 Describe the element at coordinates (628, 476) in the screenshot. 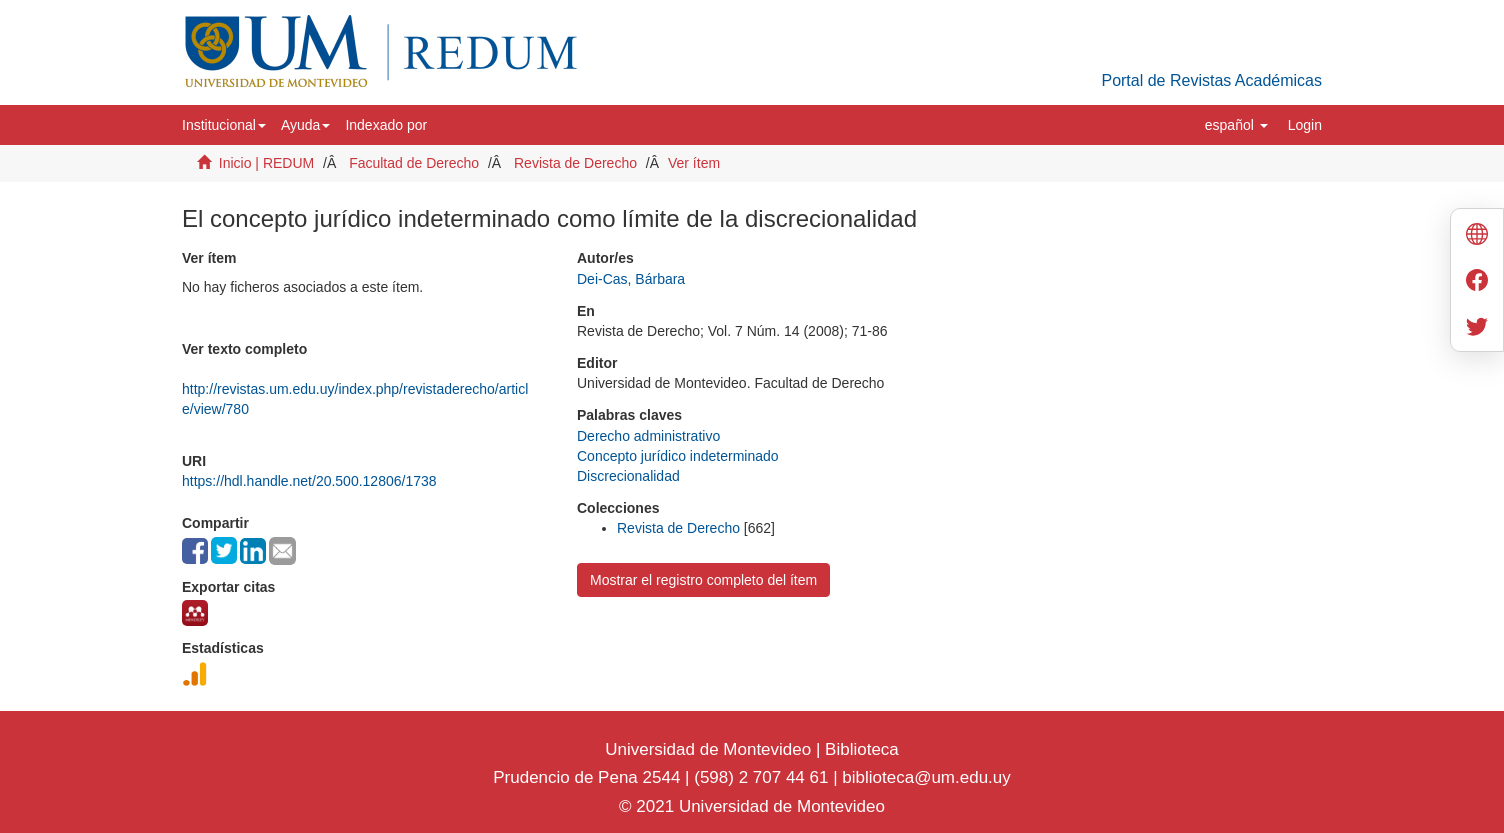

I see `Discrecionalidad` at that location.